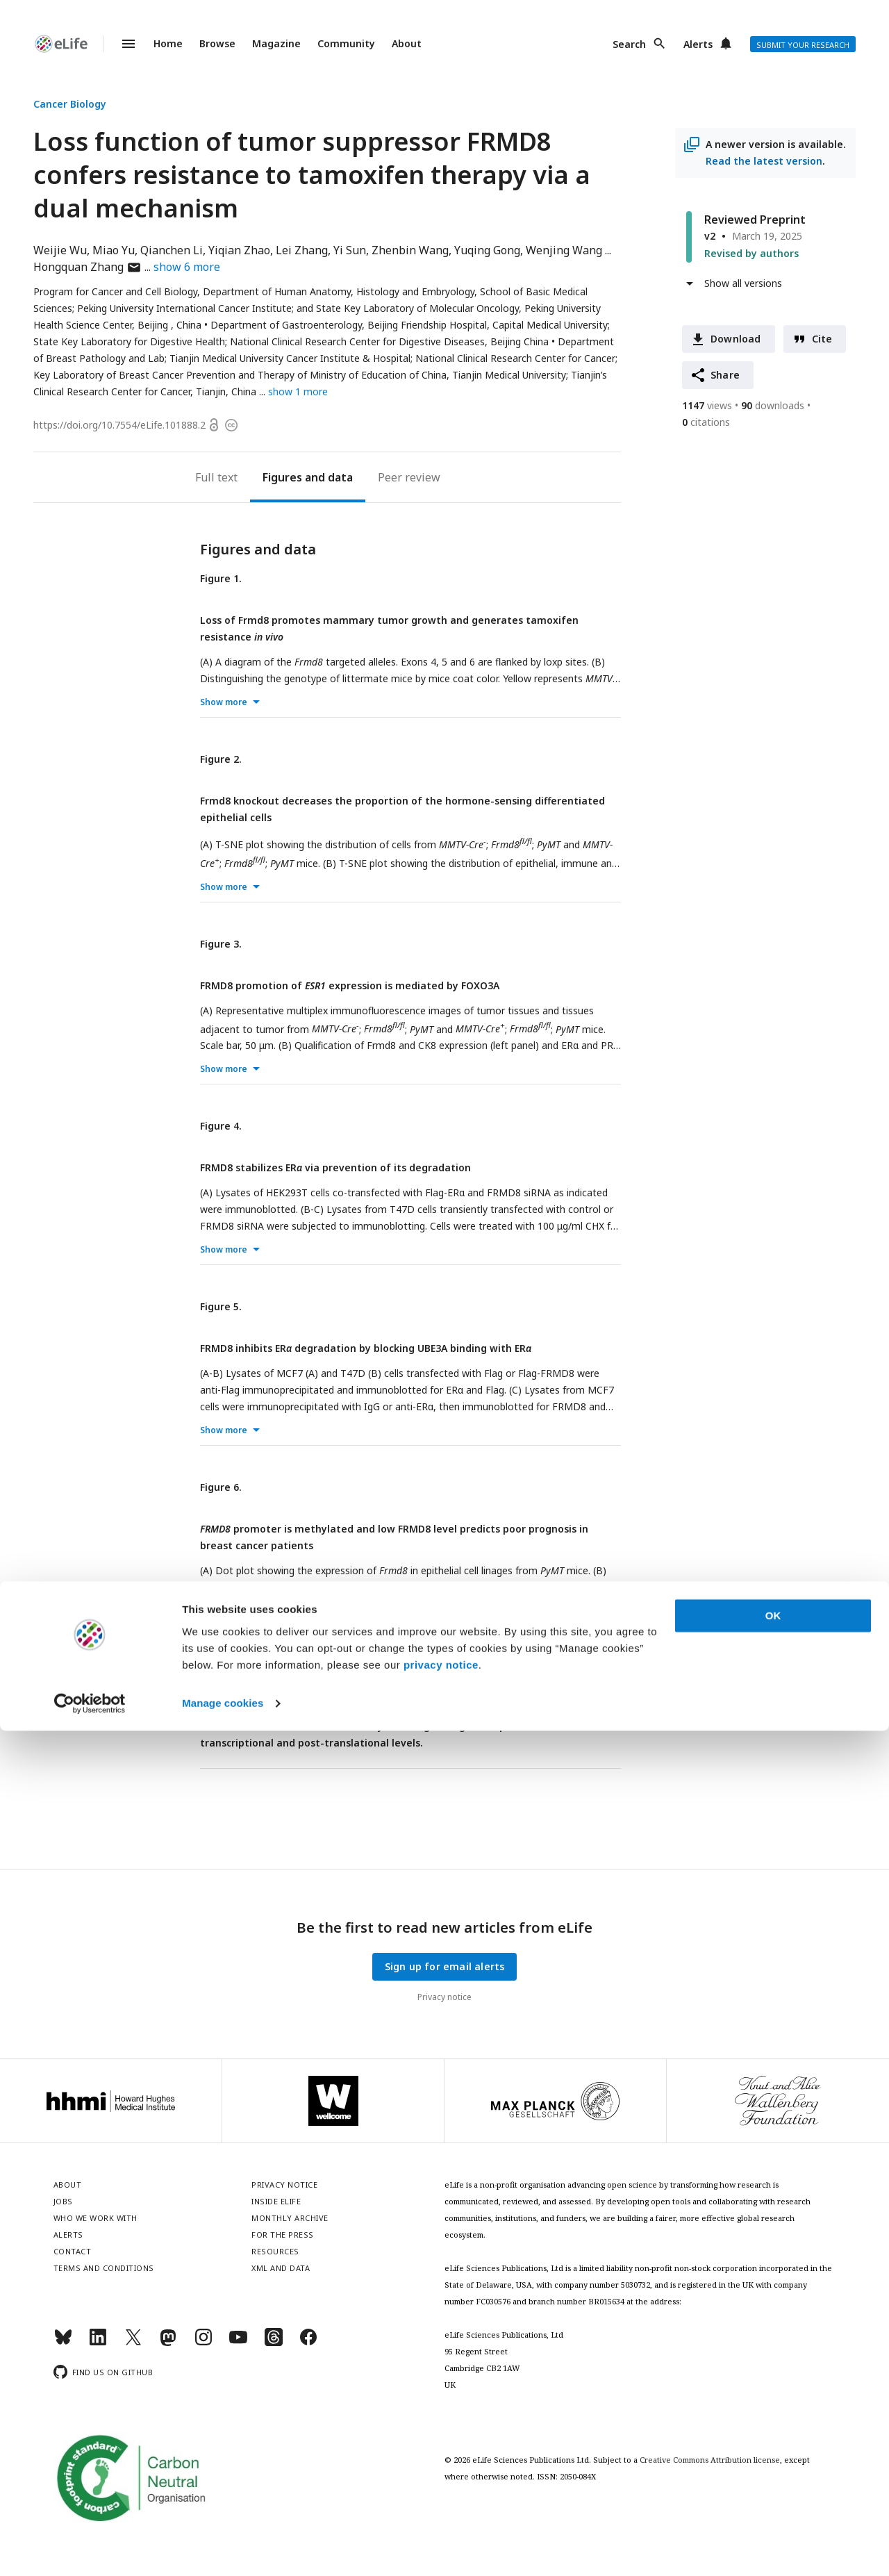  I want to click on Monthly archive, so click(290, 2218).